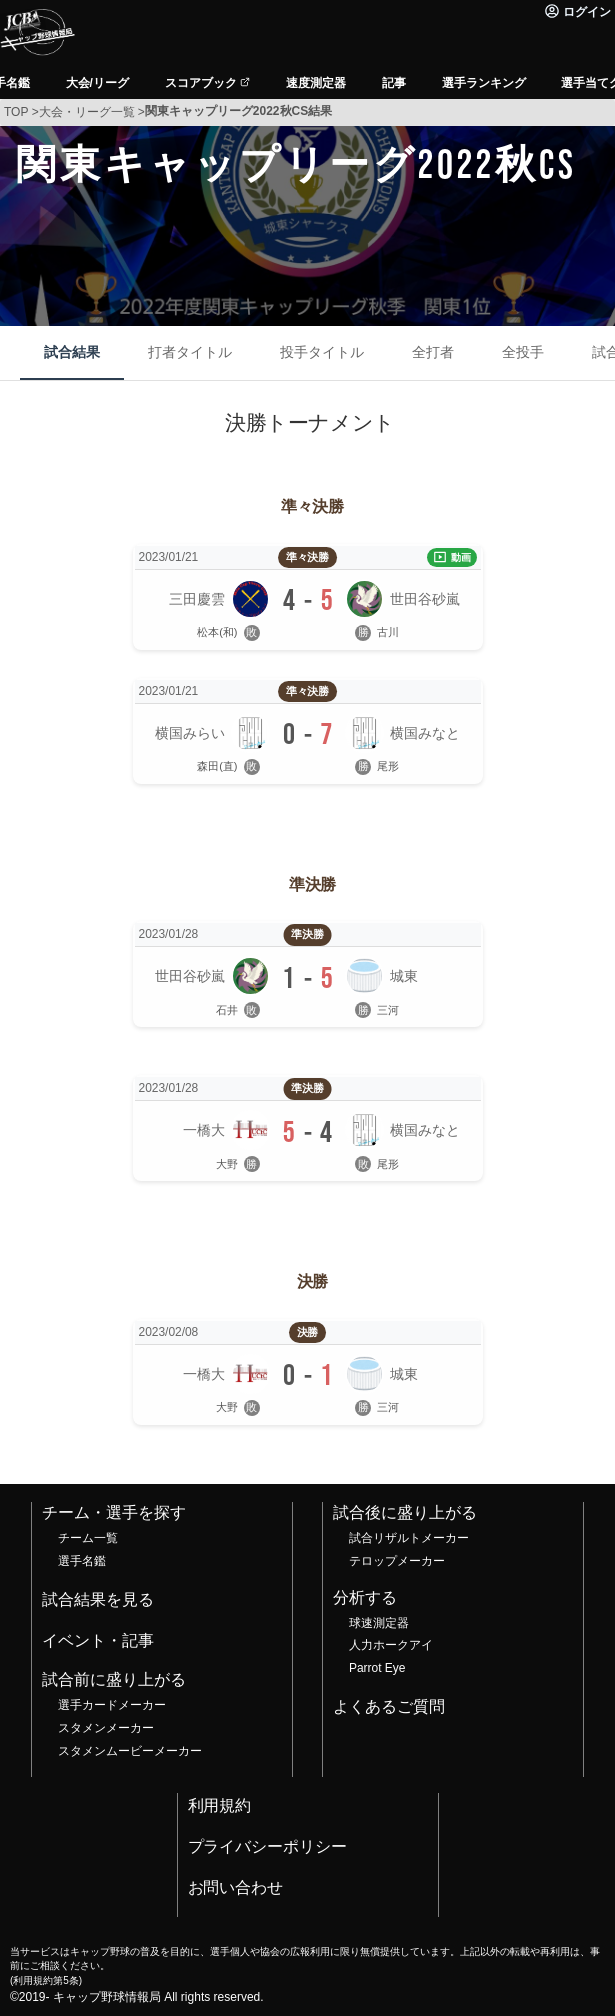  I want to click on 試合結果を見る, so click(98, 1599).